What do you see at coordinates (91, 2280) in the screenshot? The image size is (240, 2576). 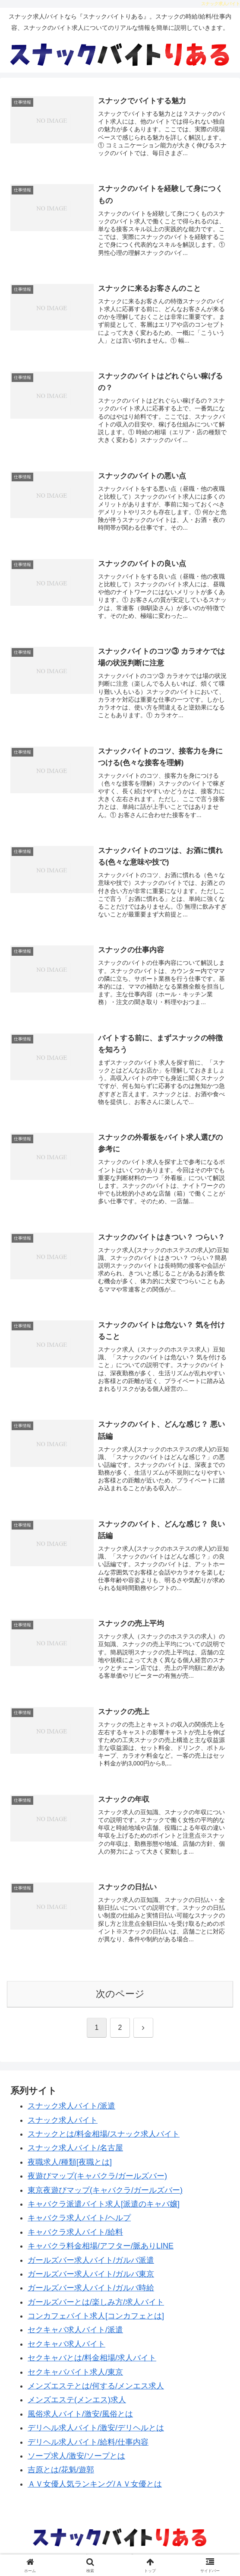 I see `ガールズバー求人バイト/ガルバ東京` at bounding box center [91, 2280].